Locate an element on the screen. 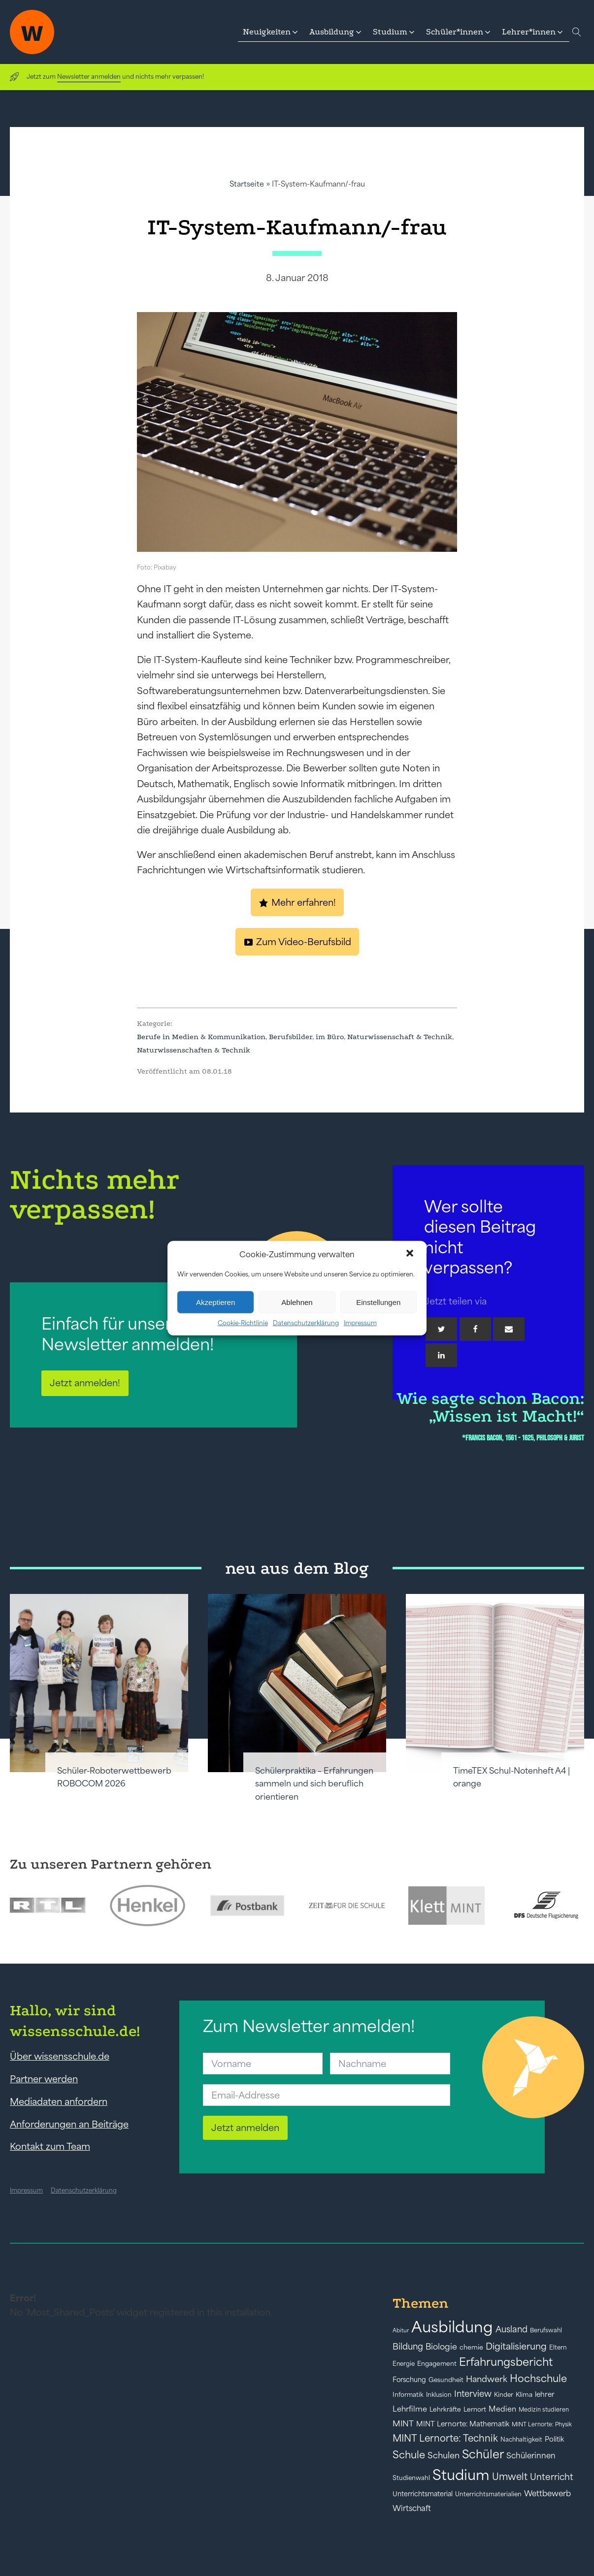  [Twitter] is located at coordinates (441, 1329).